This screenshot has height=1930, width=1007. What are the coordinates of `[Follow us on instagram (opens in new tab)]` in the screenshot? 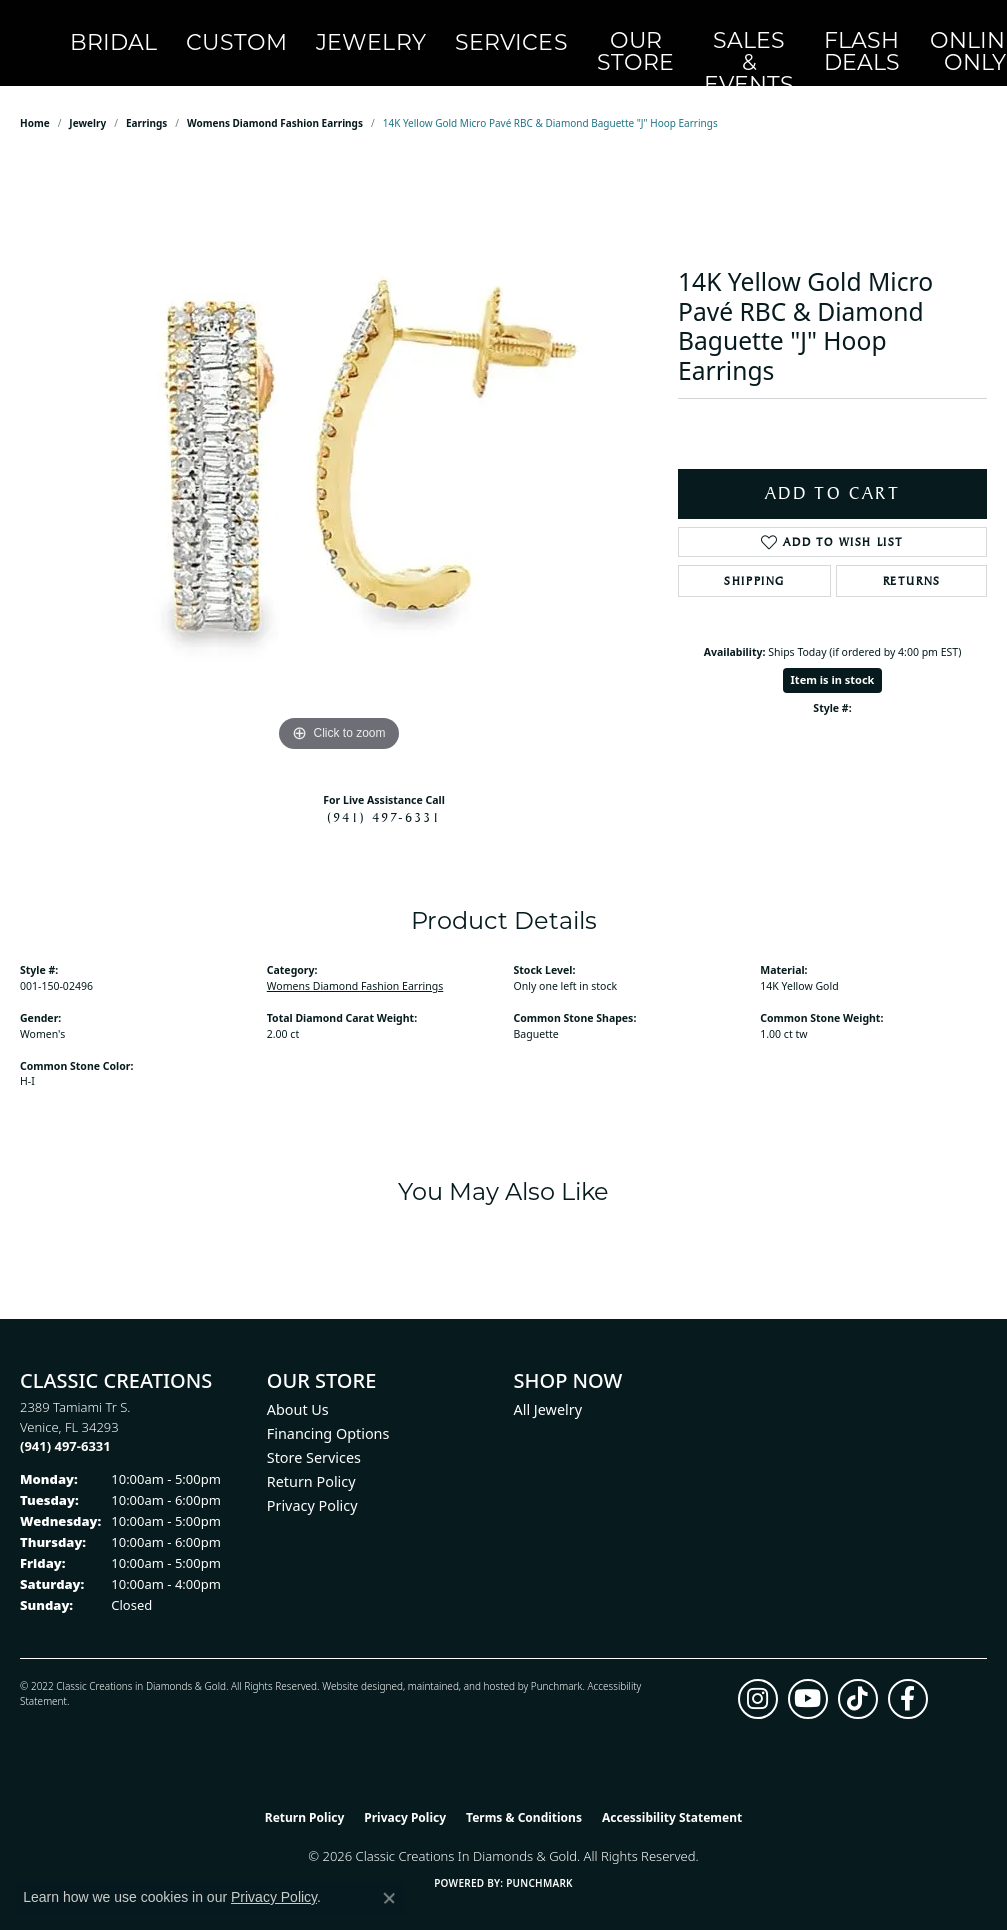 It's located at (758, 1677).